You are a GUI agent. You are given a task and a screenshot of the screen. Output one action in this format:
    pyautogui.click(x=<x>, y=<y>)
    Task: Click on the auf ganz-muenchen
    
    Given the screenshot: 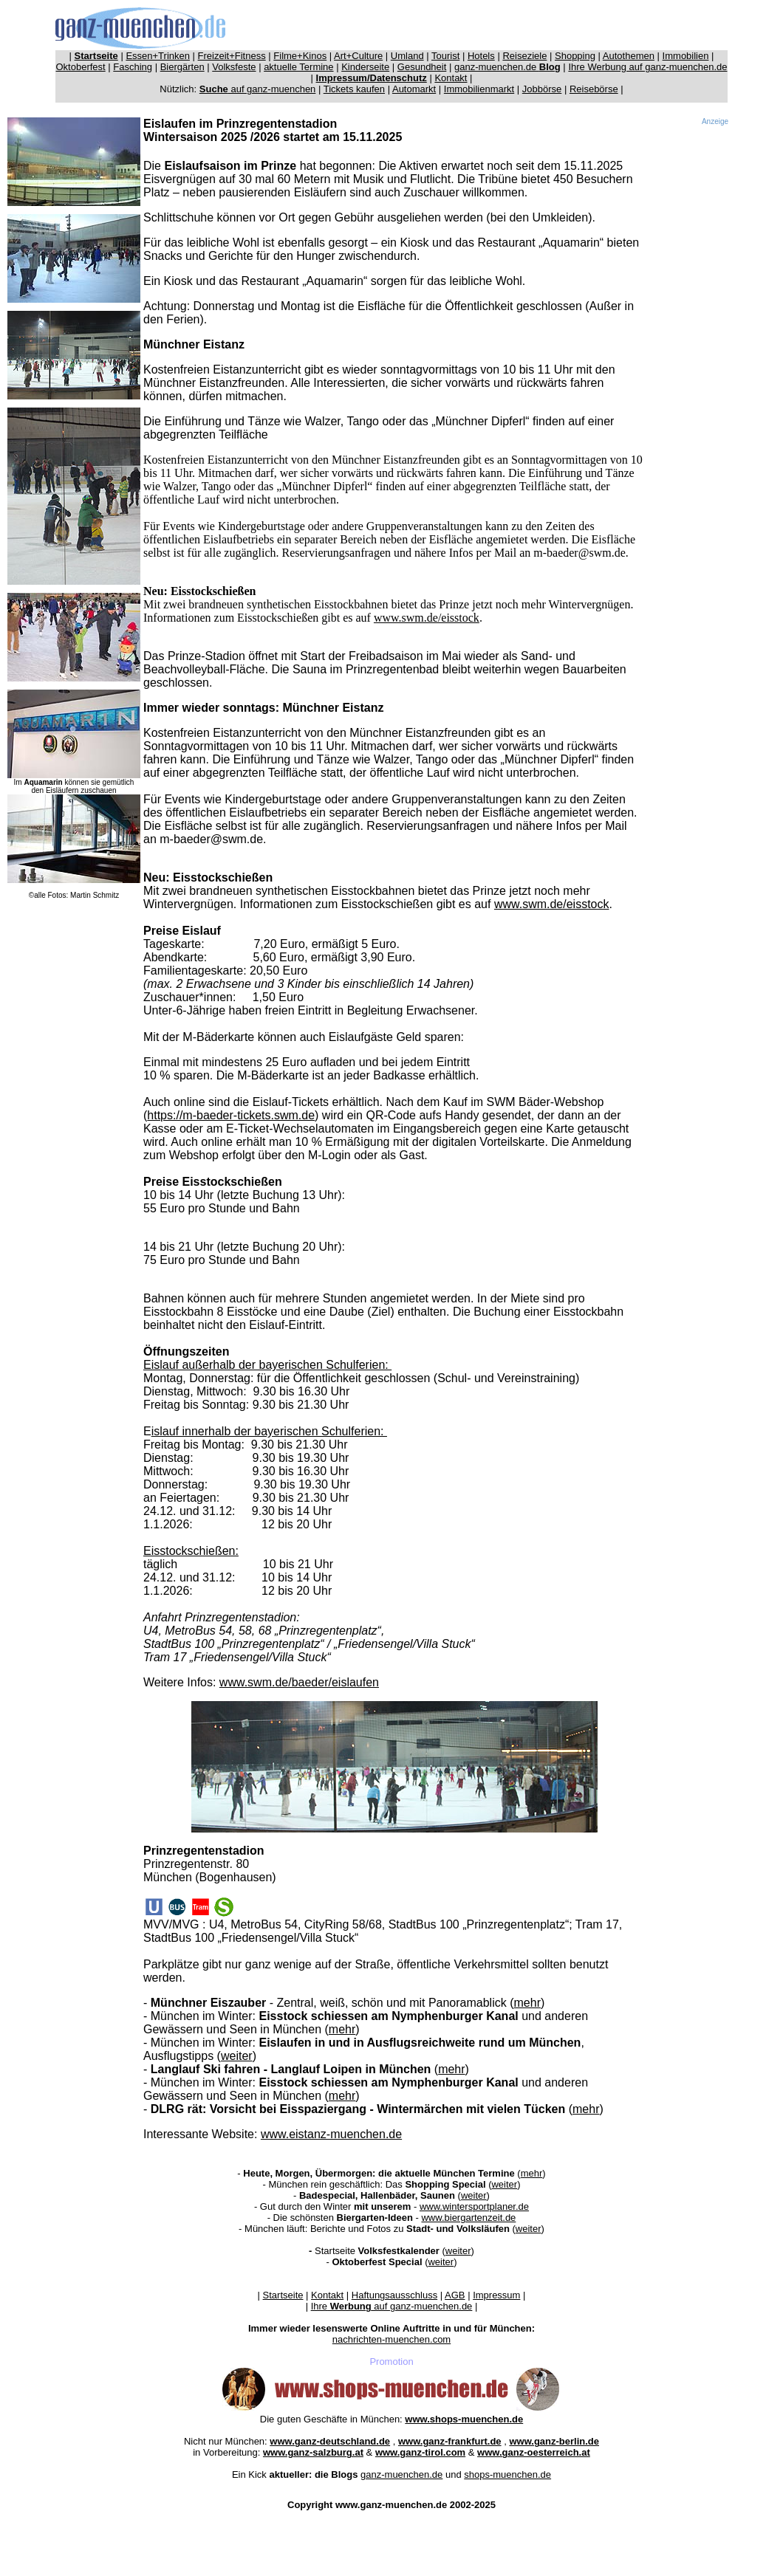 What is the action you would take?
    pyautogui.click(x=257, y=89)
    